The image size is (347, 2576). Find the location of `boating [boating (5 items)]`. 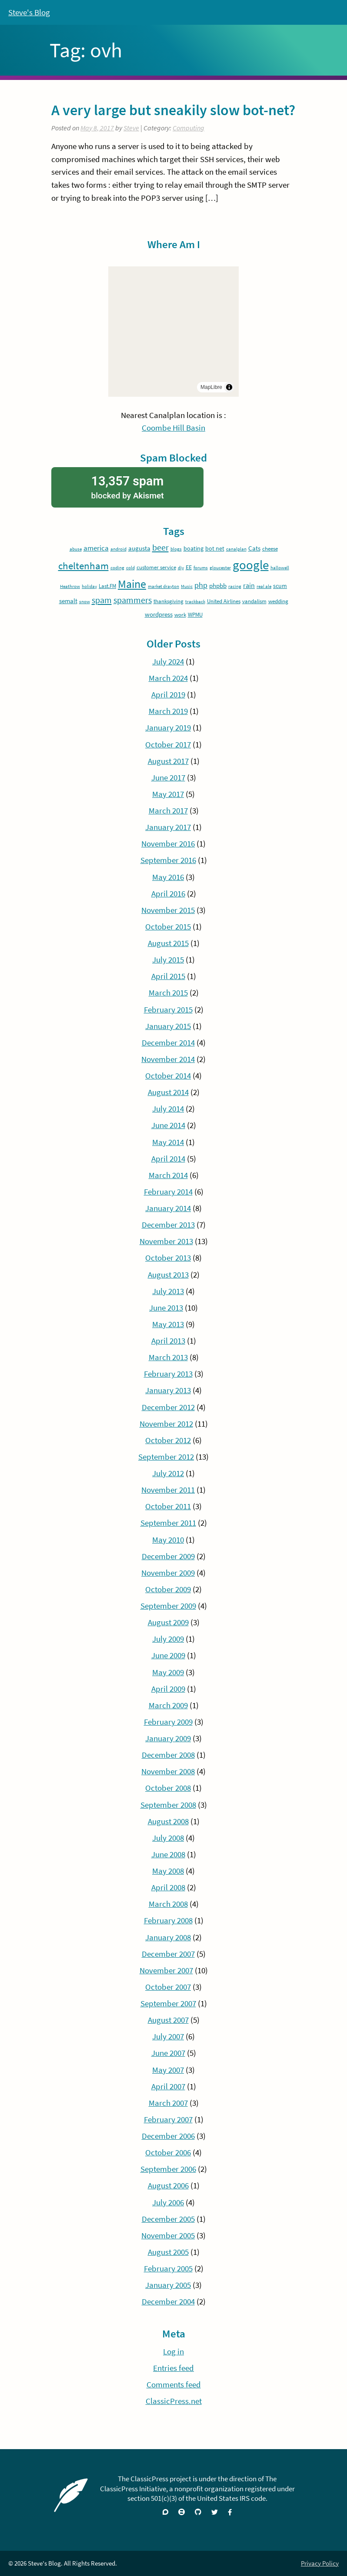

boating [boating (5 items)] is located at coordinates (194, 548).